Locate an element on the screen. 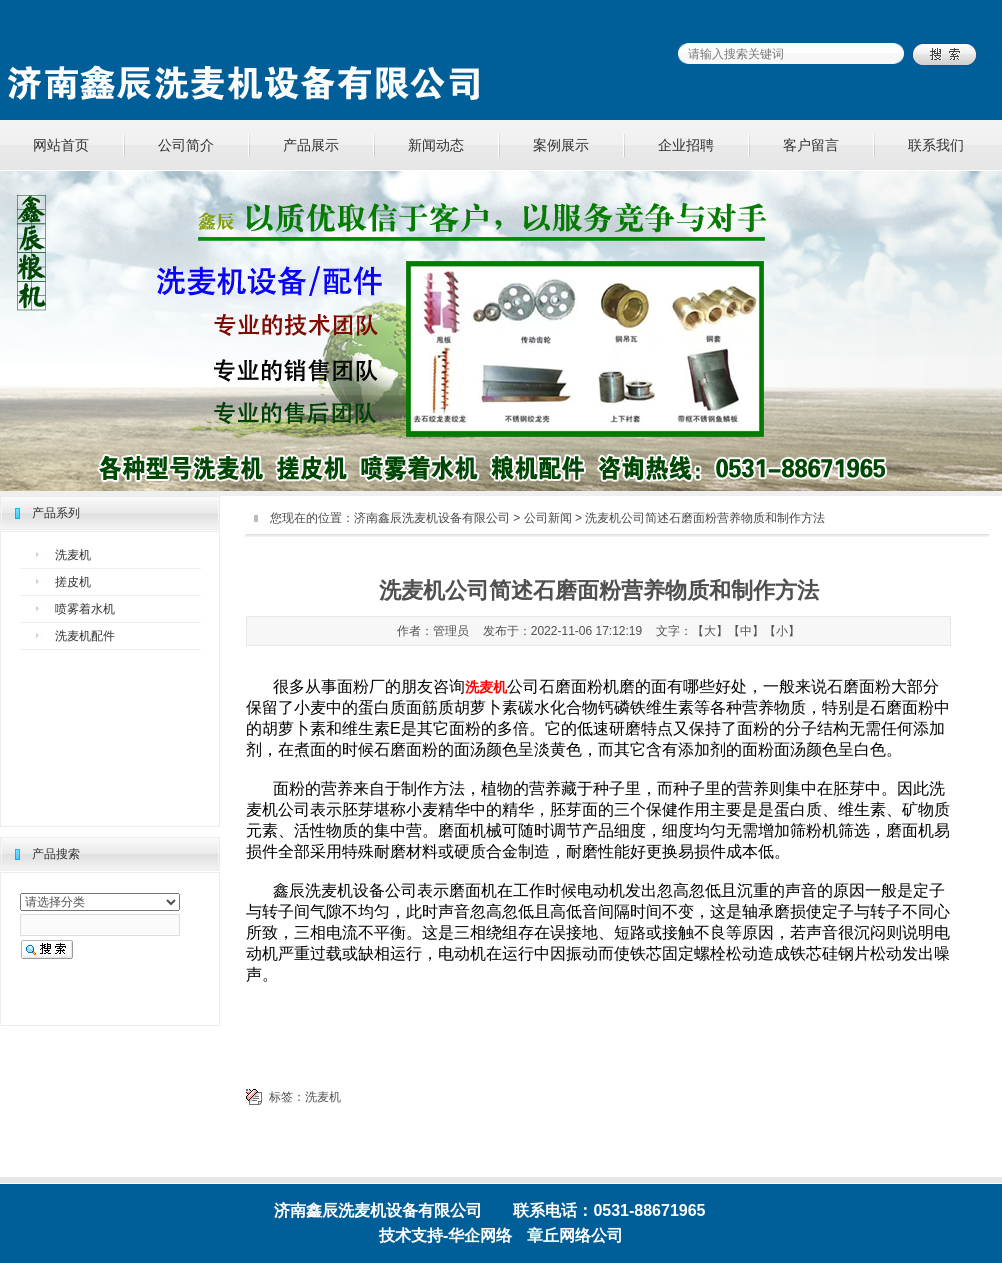  客户留言 is located at coordinates (811, 145).